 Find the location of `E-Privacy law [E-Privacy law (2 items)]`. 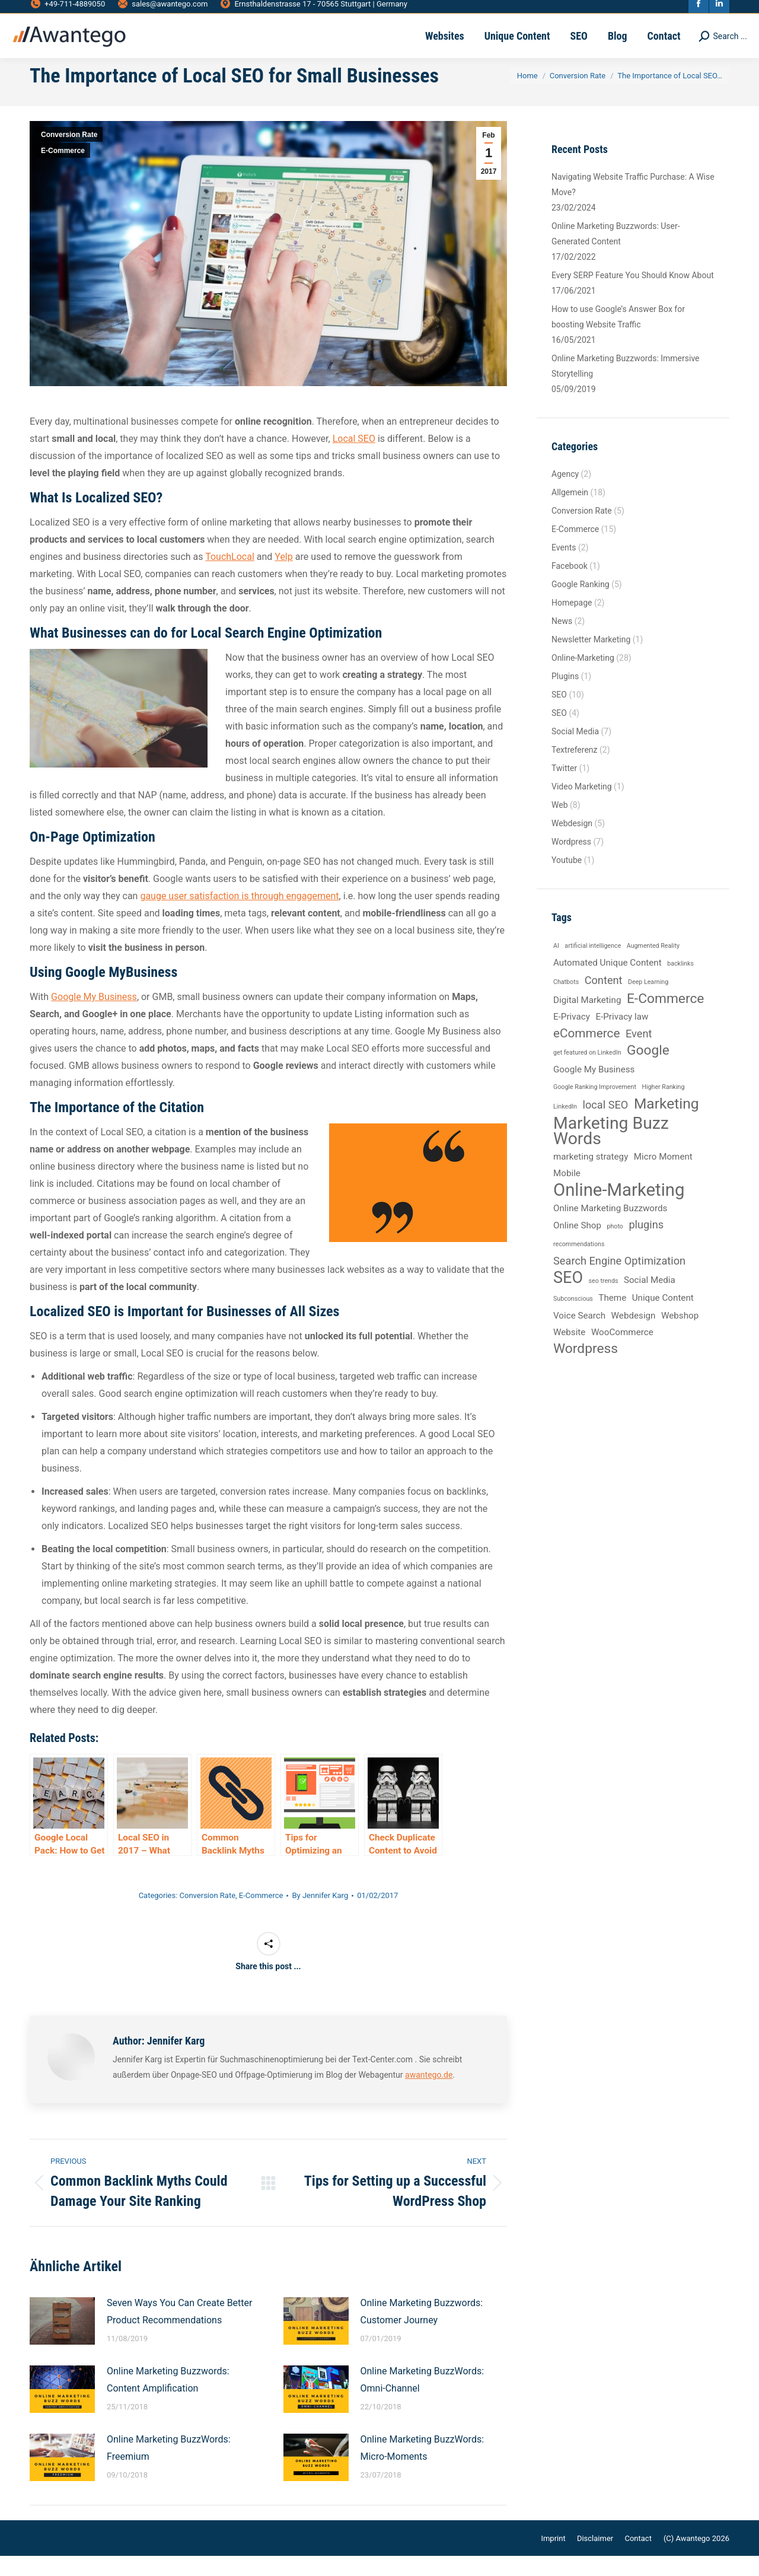

E-Privacy law [E-Privacy law (2 items)] is located at coordinates (621, 1036).